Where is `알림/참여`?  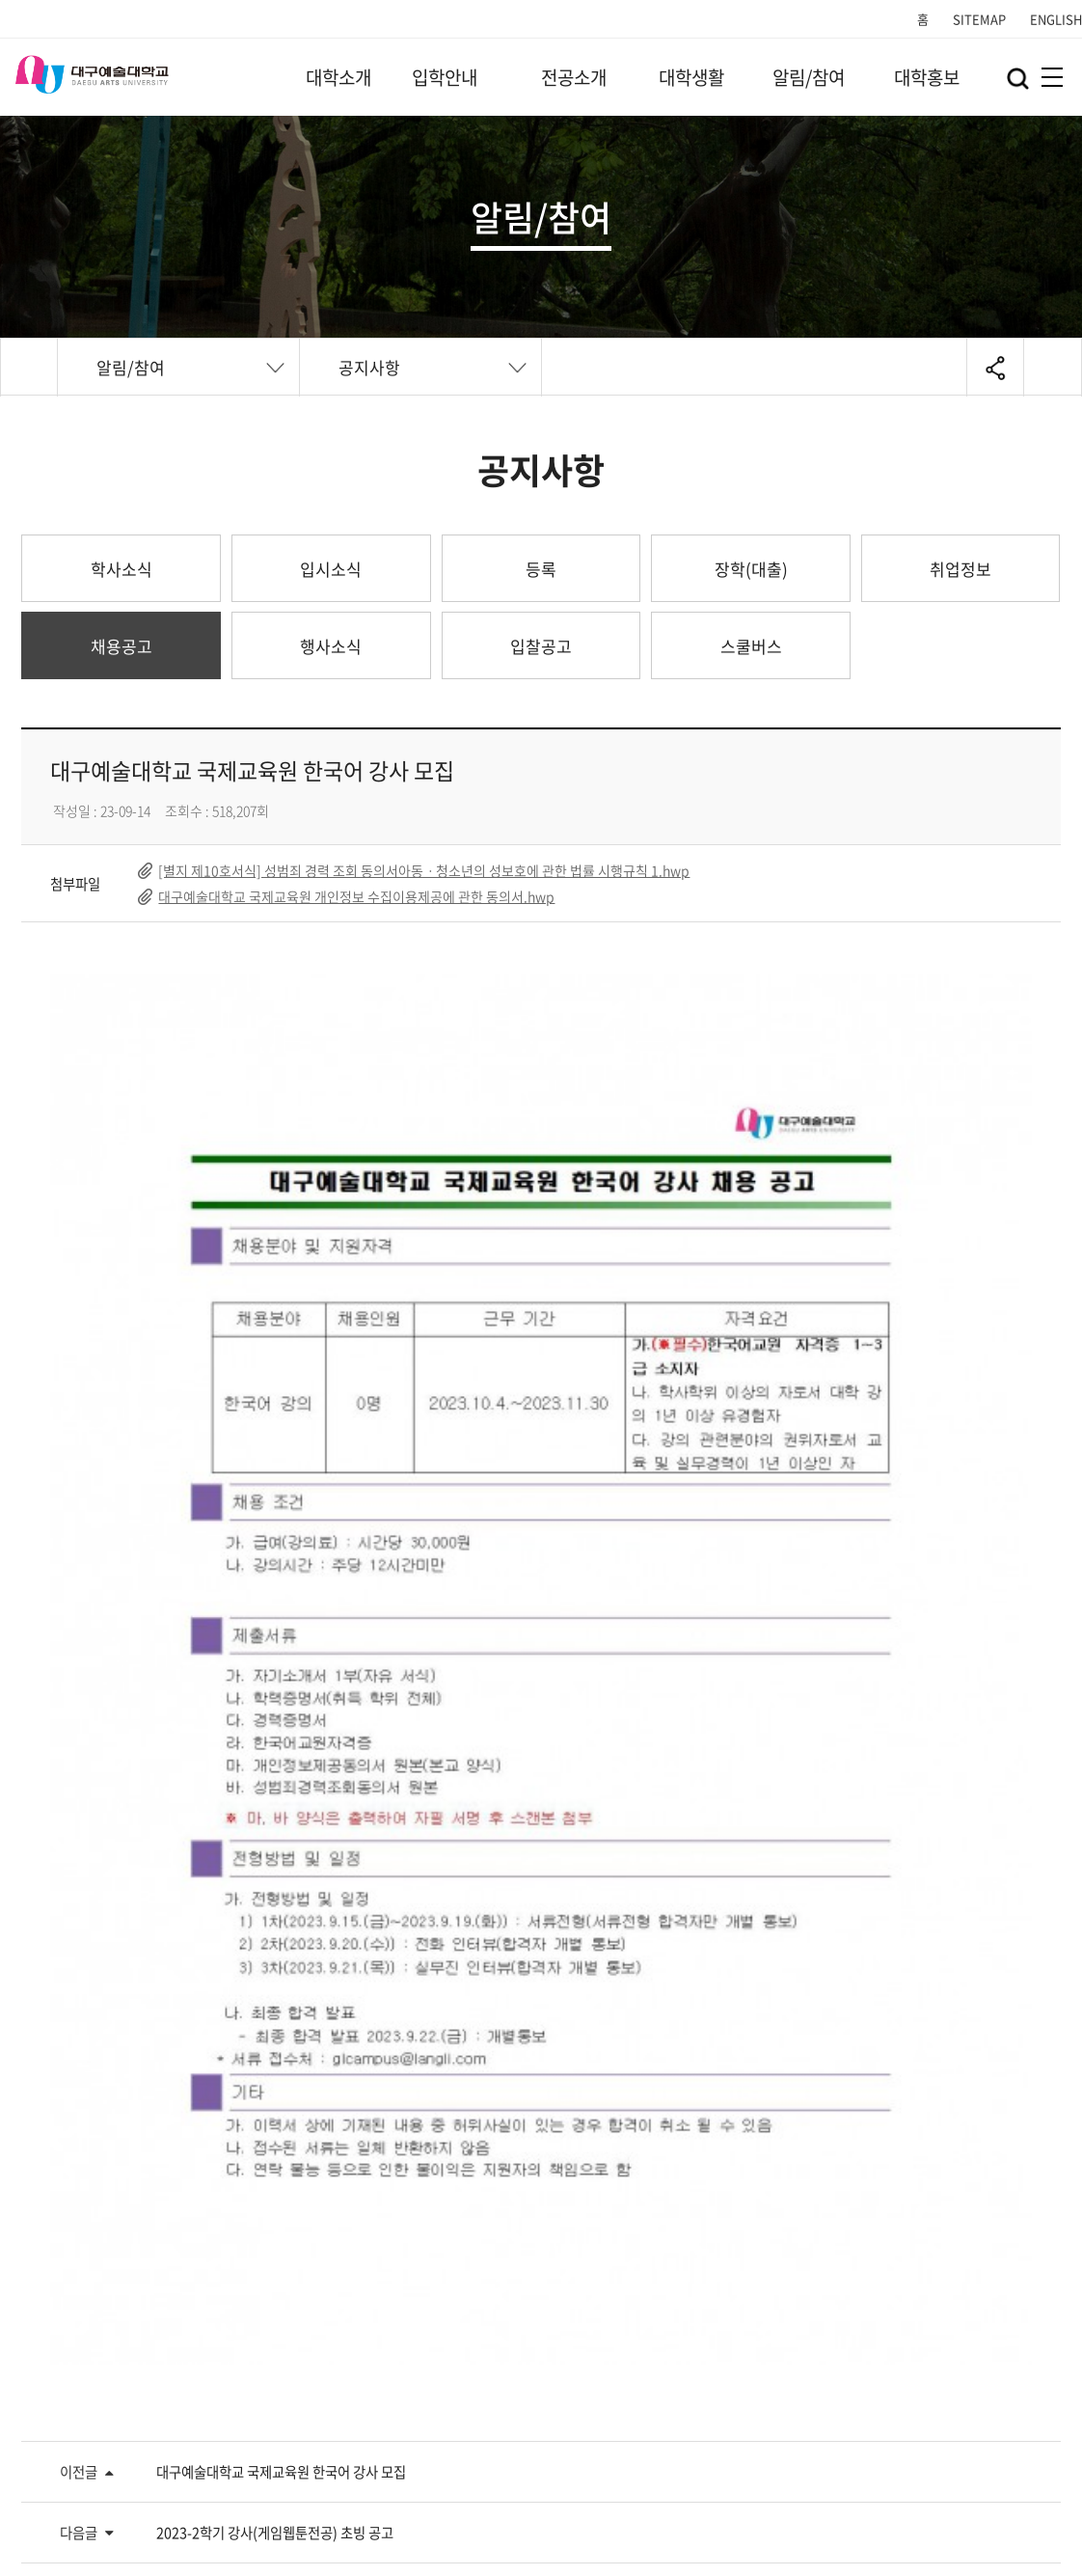 알림/참여 is located at coordinates (808, 77).